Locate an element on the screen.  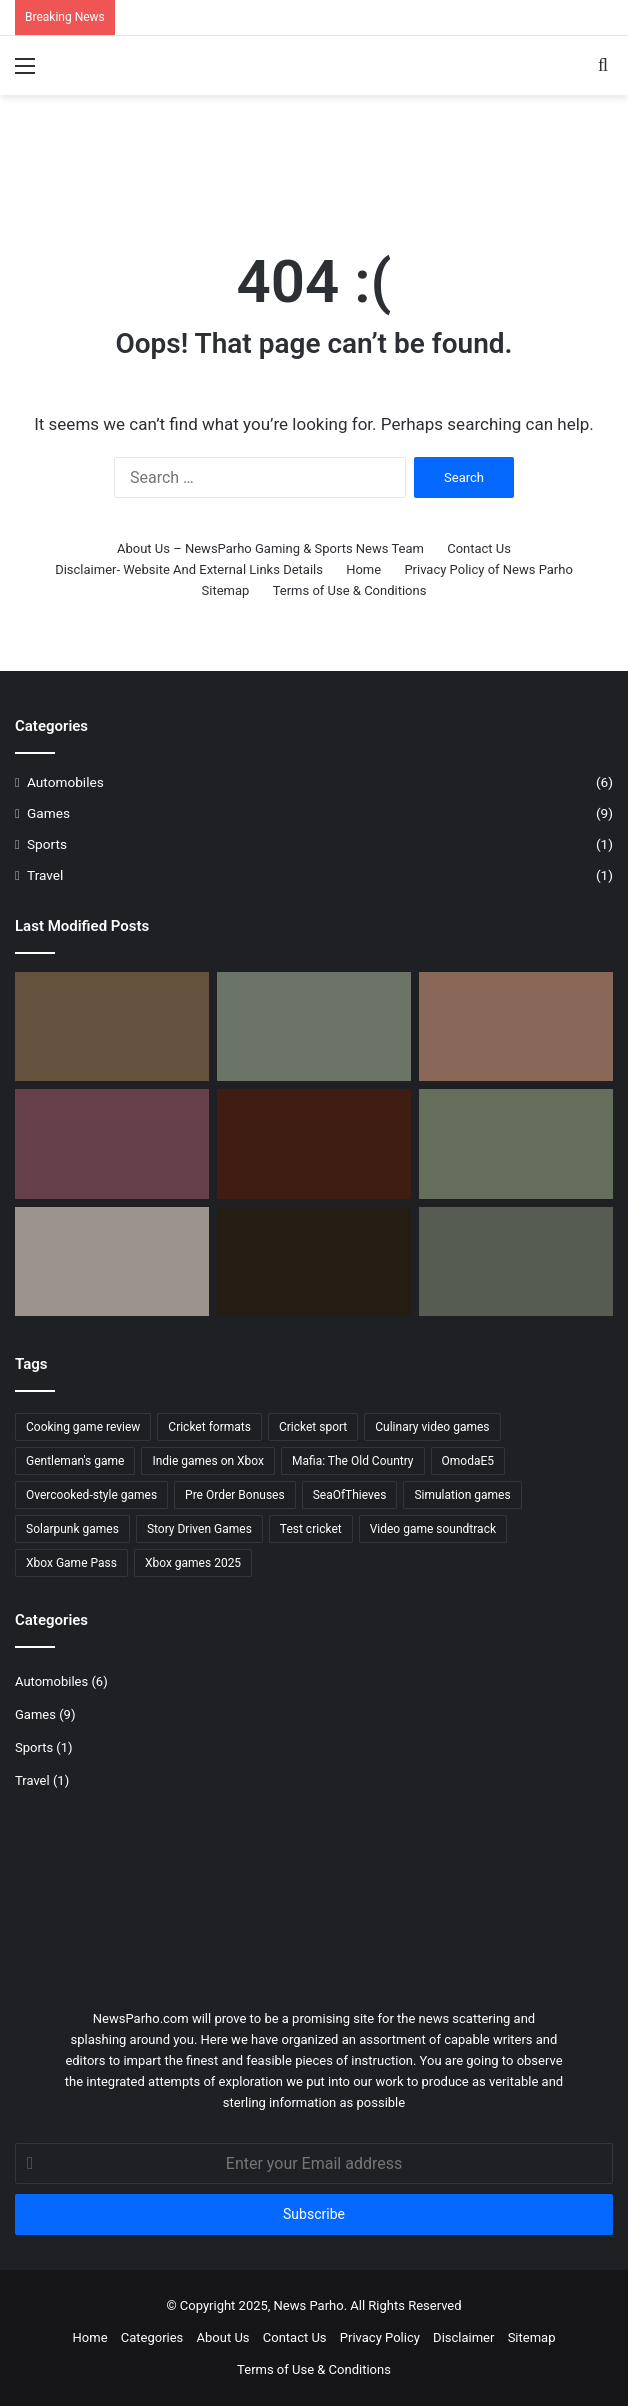
Home is located at coordinates (363, 569).